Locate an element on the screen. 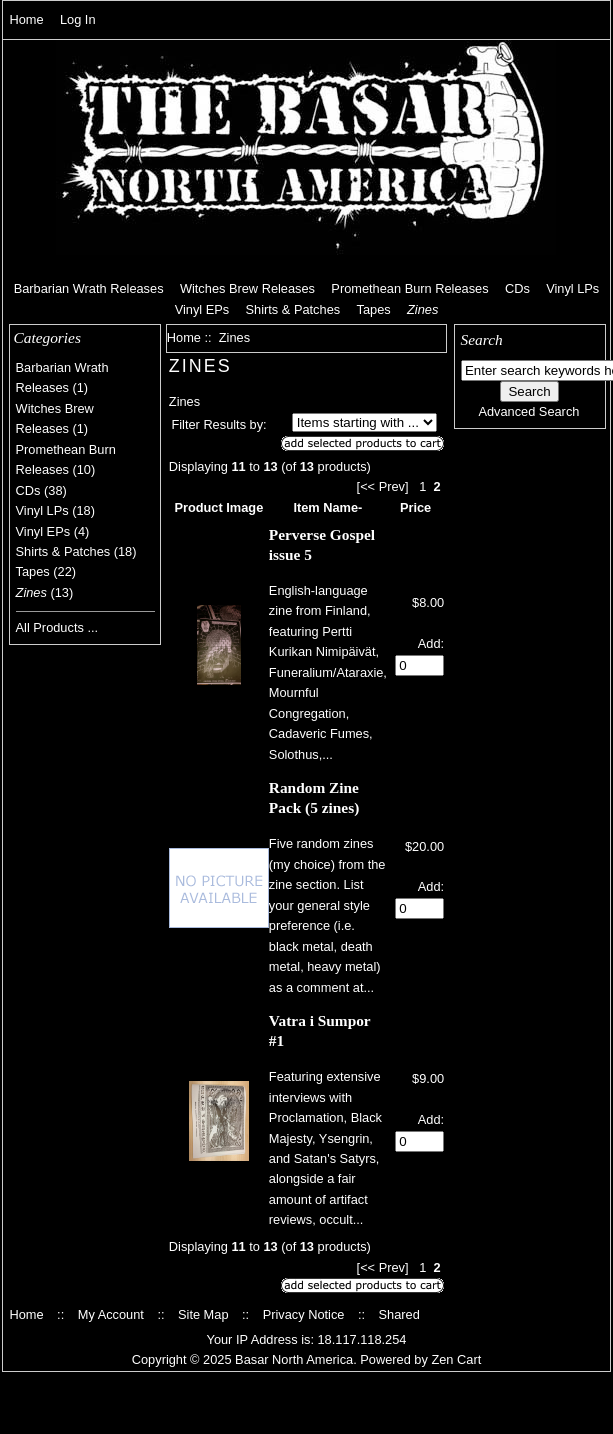  Vinyl LPs is located at coordinates (572, 288).